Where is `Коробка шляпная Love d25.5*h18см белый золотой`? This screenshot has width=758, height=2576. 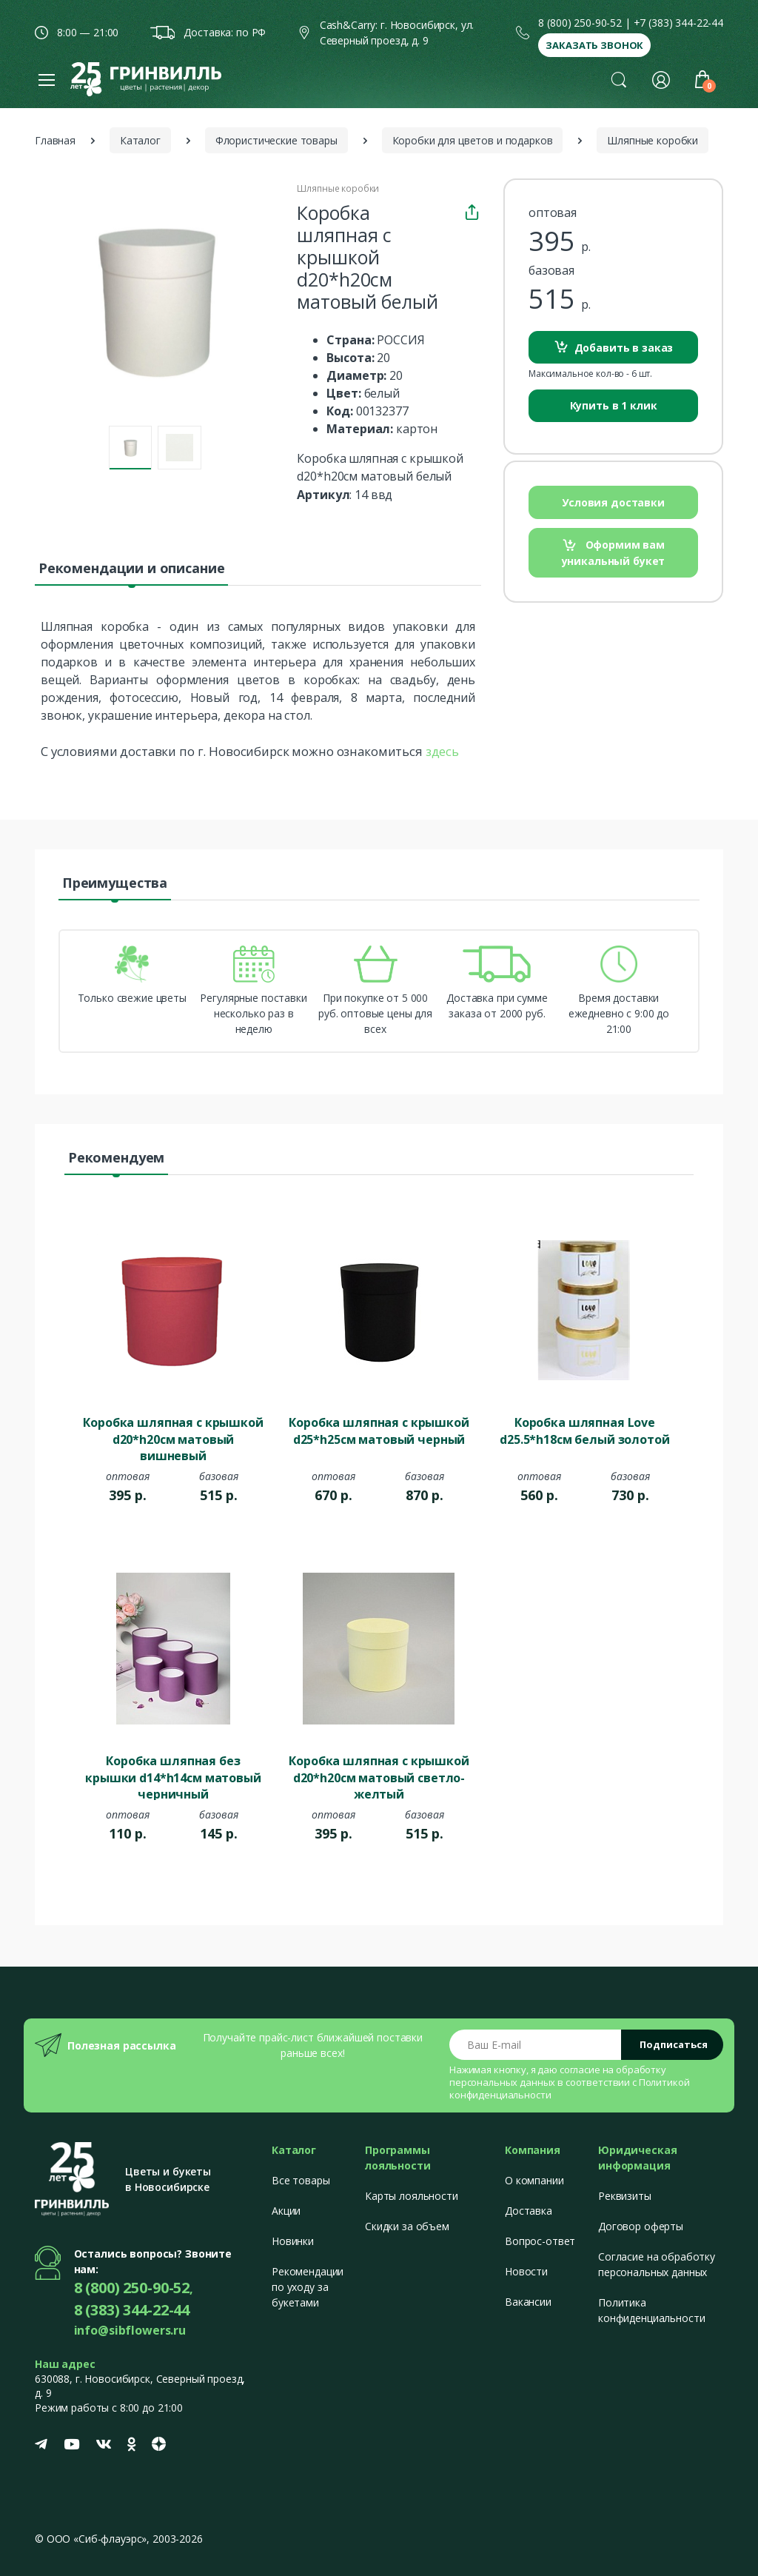
Коробка шляпная Love d25.5*h18см белый золотой is located at coordinates (584, 1430).